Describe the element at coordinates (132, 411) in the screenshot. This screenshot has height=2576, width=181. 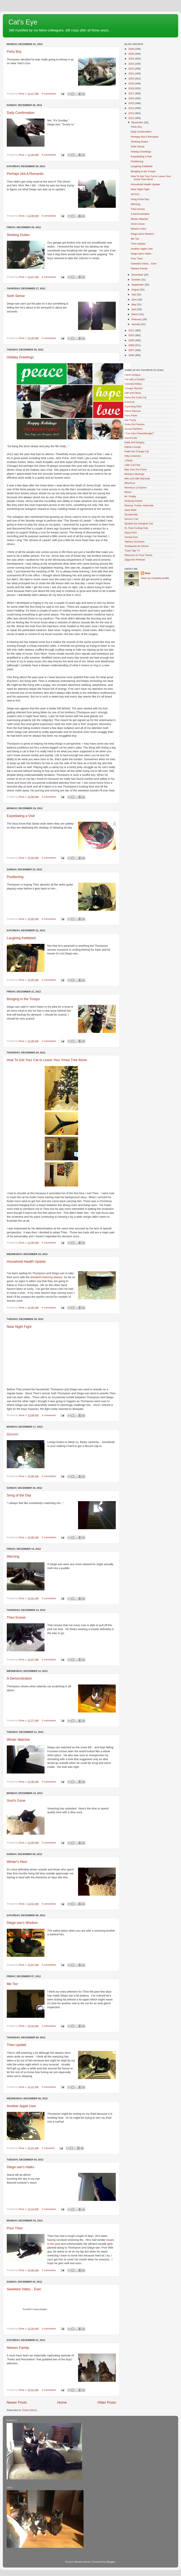
I see `Feline Rescue` at that location.